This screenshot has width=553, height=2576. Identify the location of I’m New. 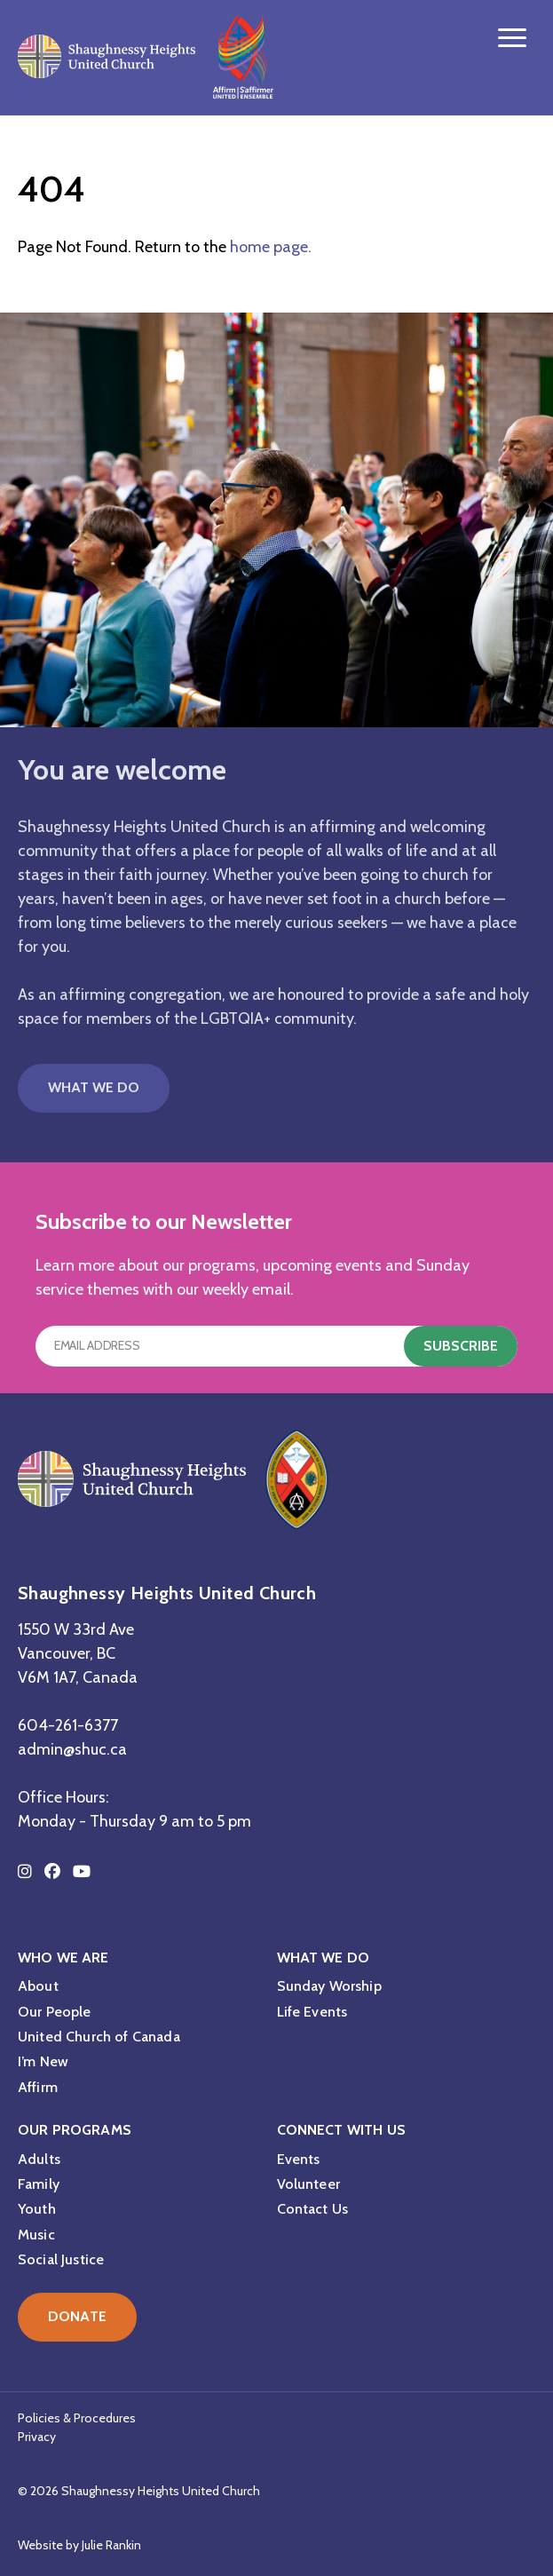
(43, 2061).